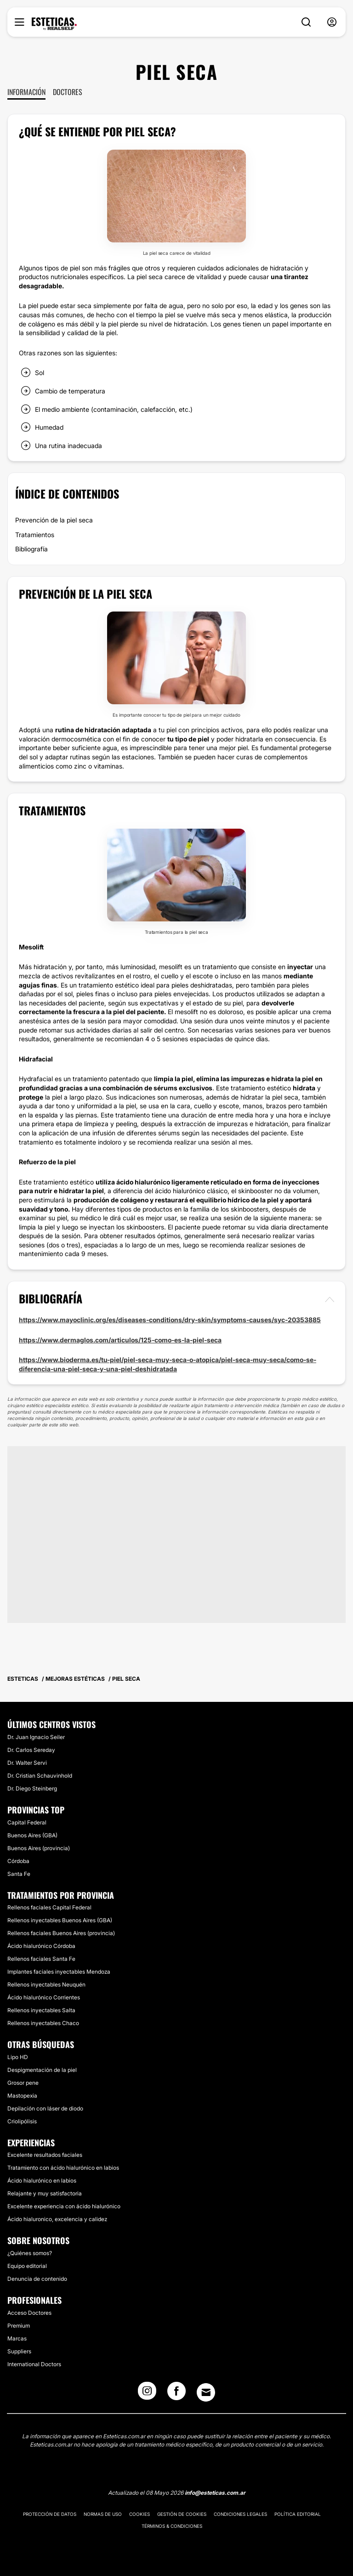 The width and height of the screenshot is (353, 2576). I want to click on [Email link], so click(206, 2392).